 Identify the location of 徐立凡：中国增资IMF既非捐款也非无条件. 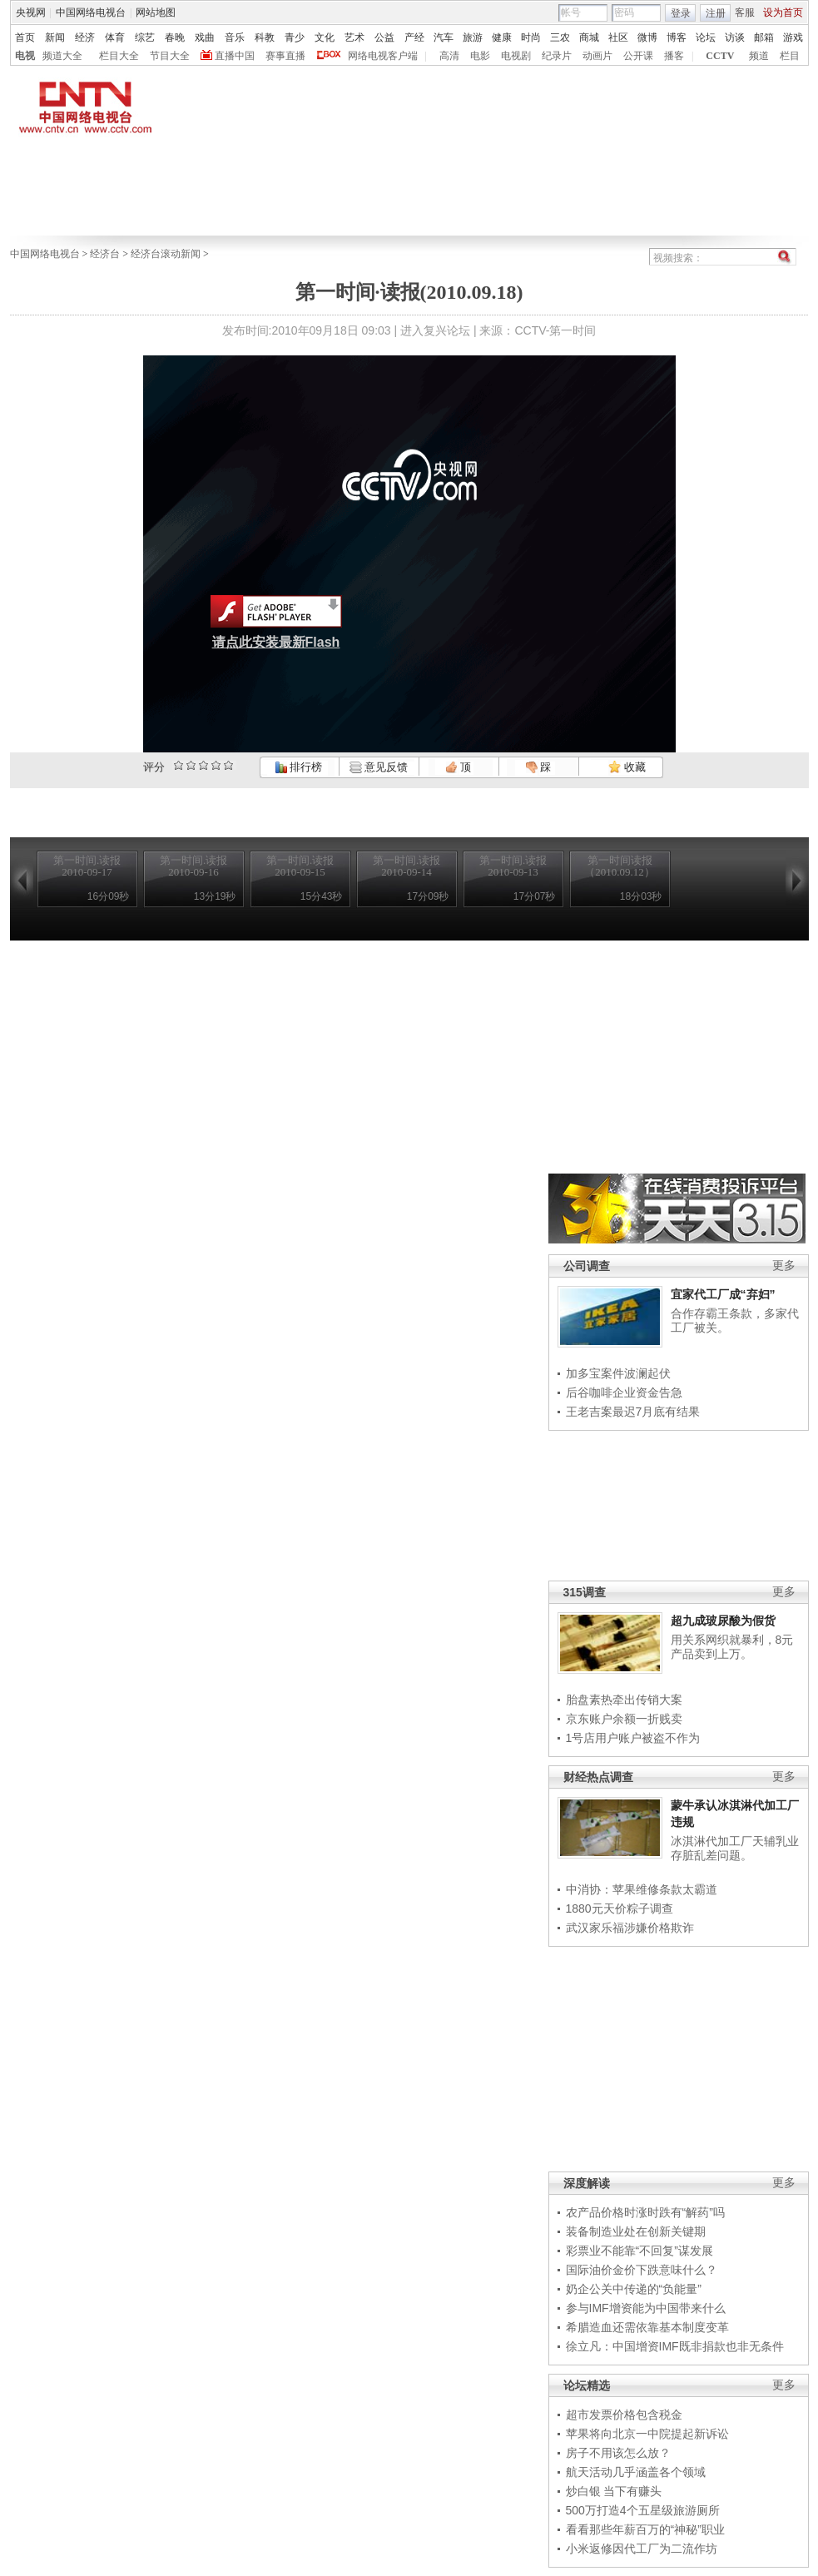
(675, 2346).